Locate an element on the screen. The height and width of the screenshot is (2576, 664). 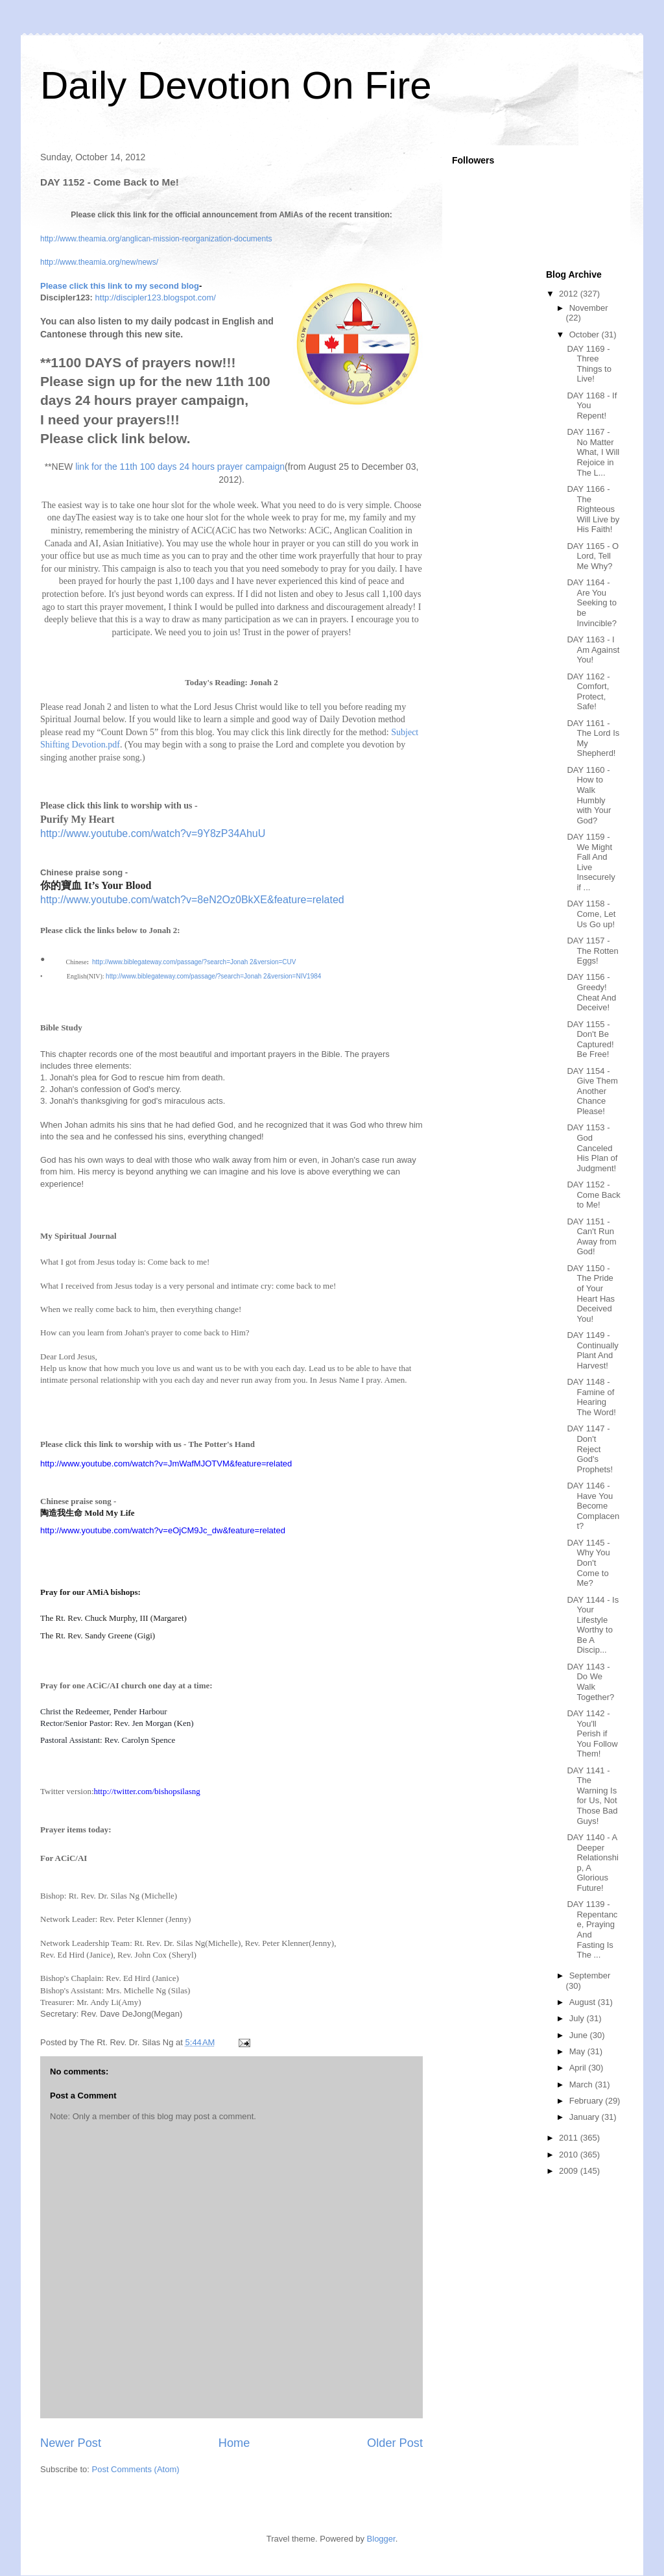
Please click this link to my second blog is located at coordinates (119, 286).